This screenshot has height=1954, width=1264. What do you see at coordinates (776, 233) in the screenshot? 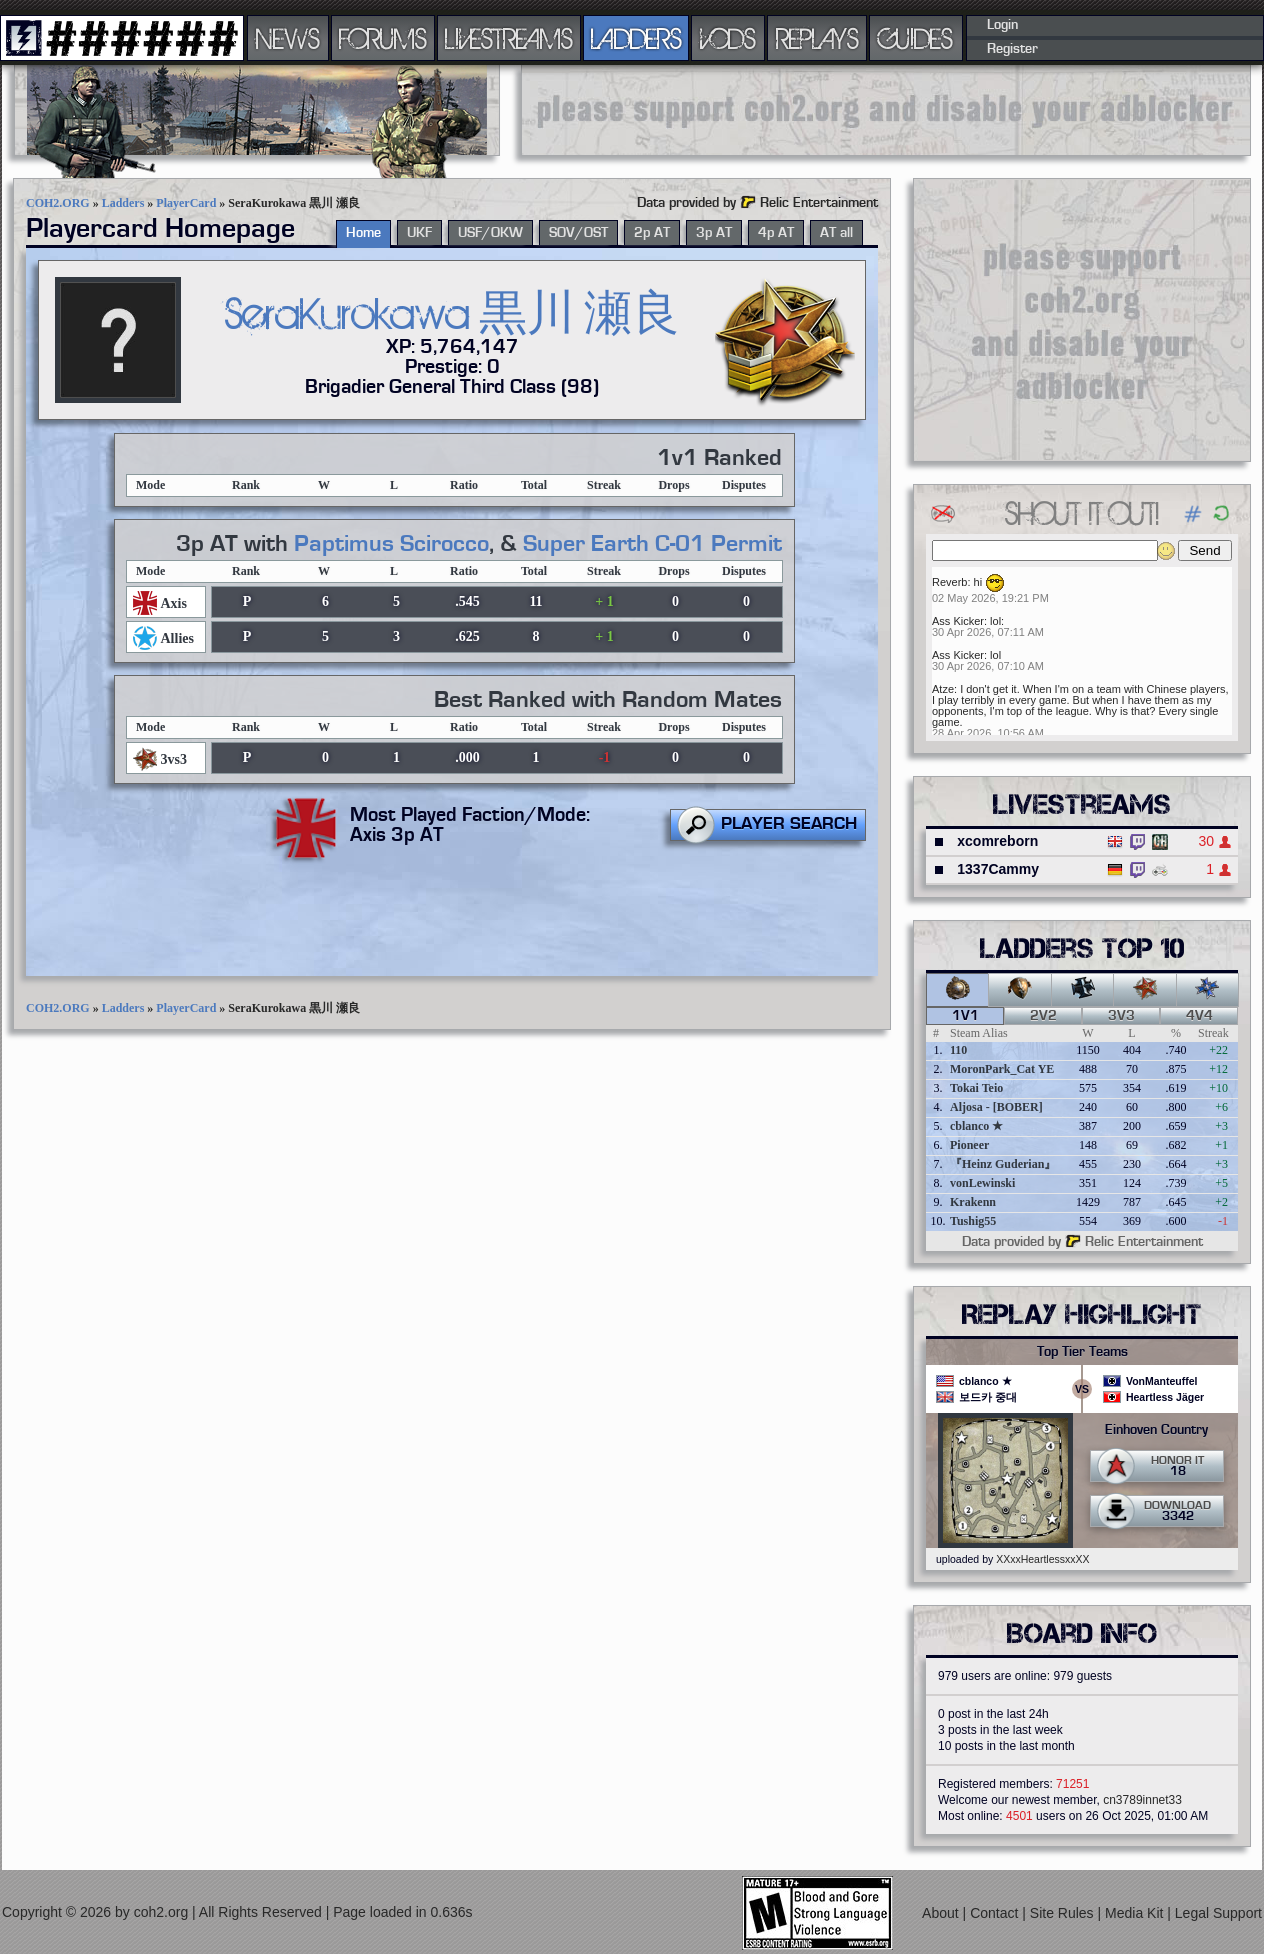
I see `4p AT` at bounding box center [776, 233].